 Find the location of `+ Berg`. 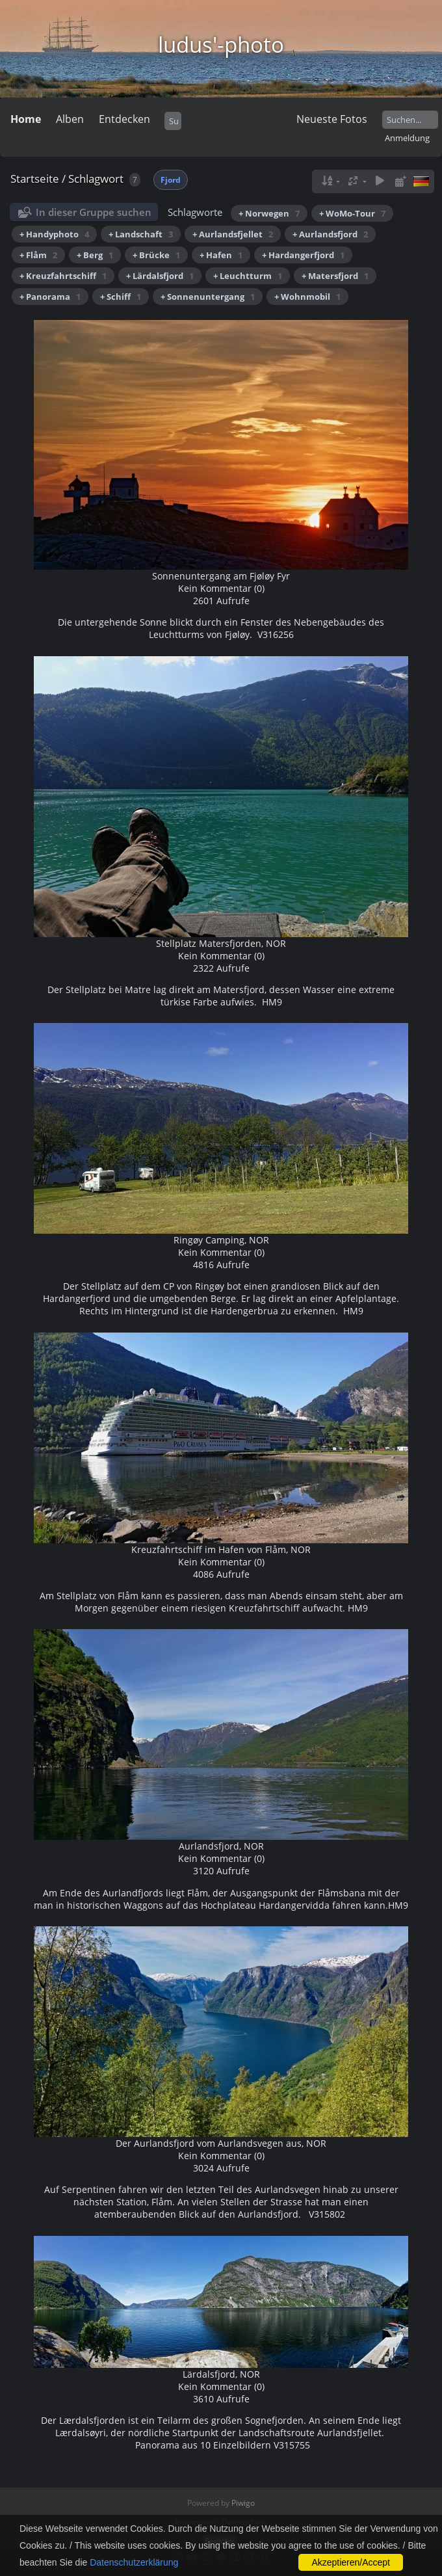

+ Berg is located at coordinates (95, 255).